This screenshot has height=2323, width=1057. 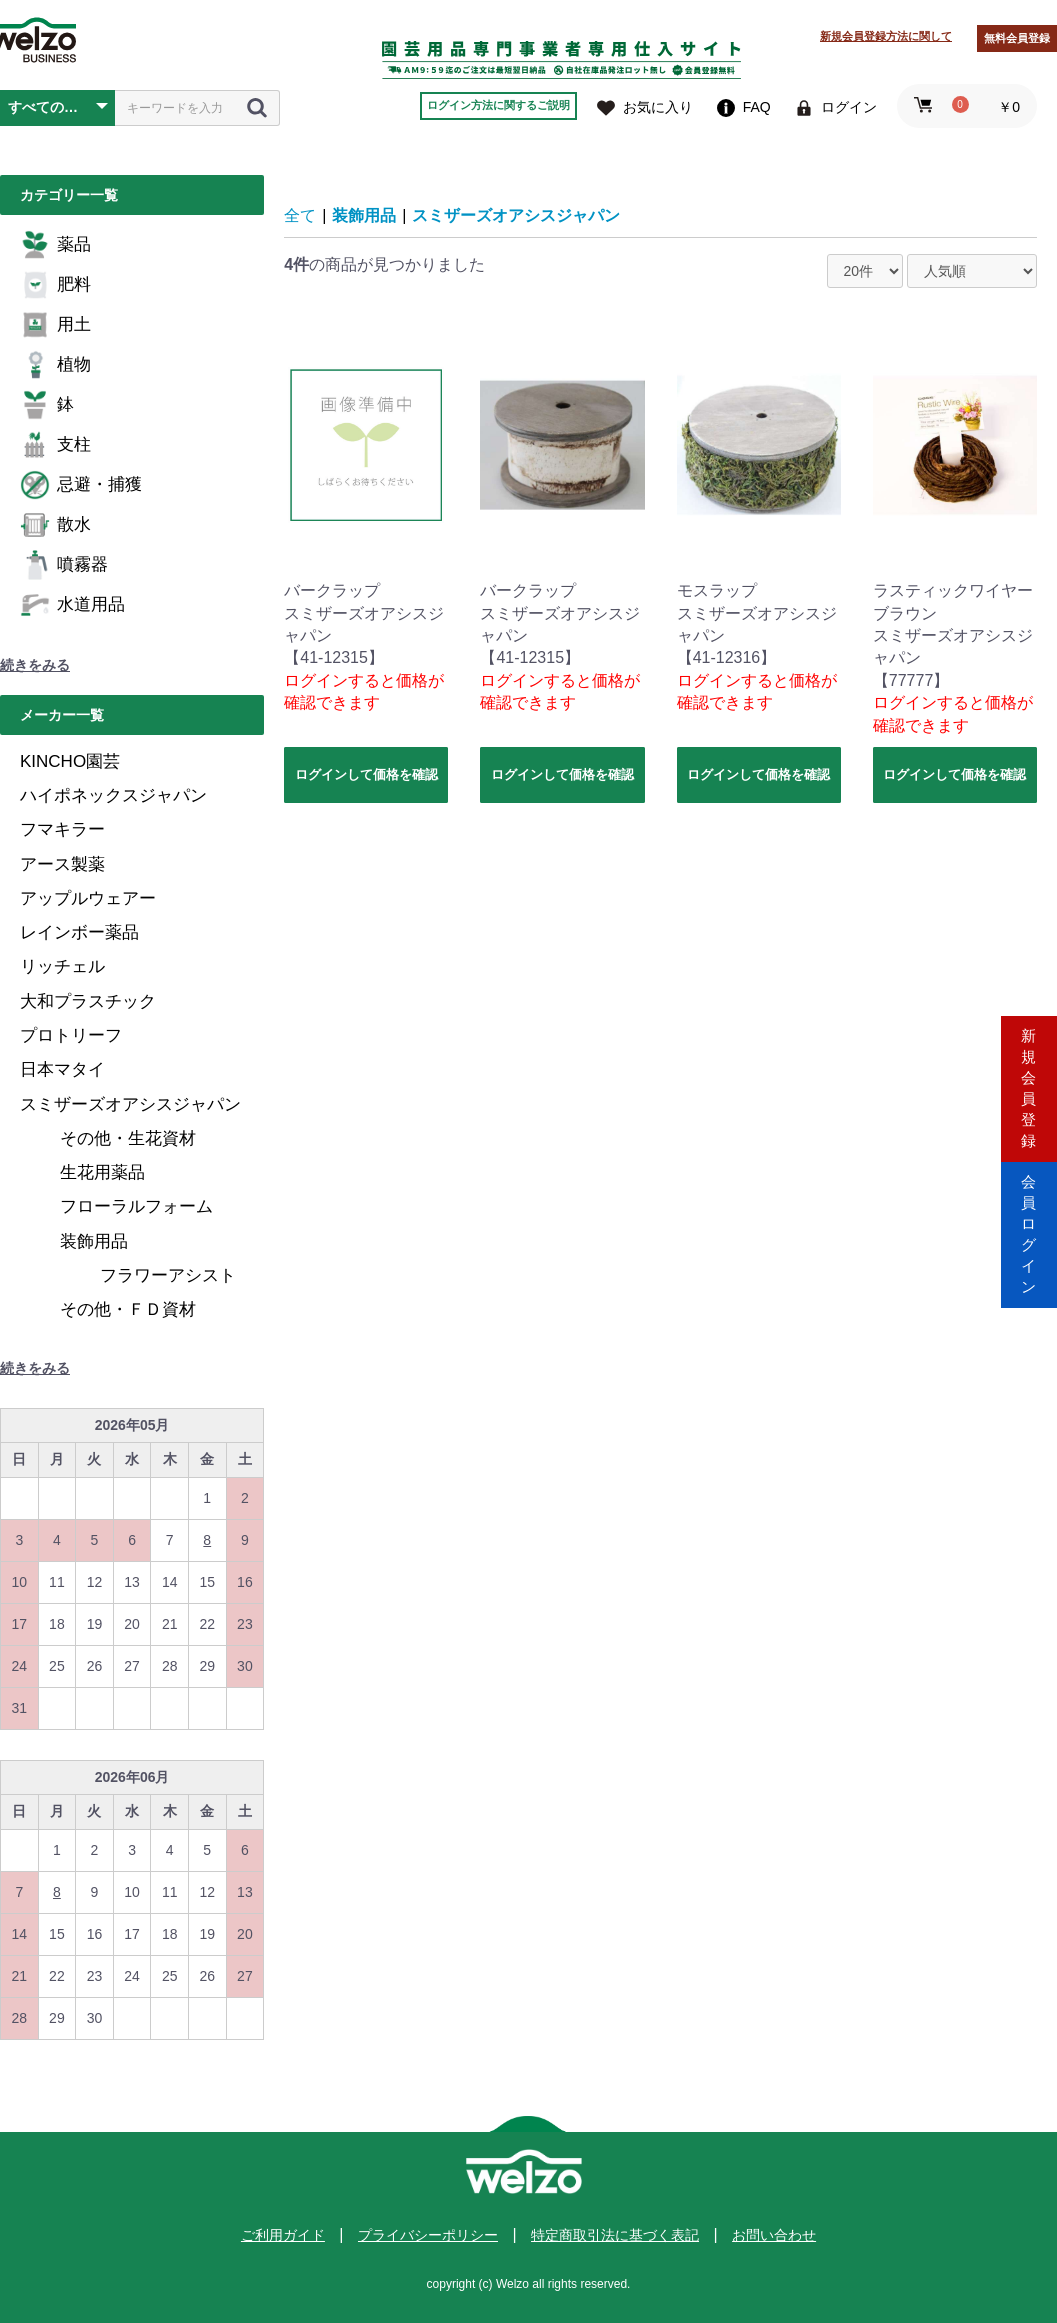 What do you see at coordinates (1029, 1246) in the screenshot?
I see `会員ログイン` at bounding box center [1029, 1246].